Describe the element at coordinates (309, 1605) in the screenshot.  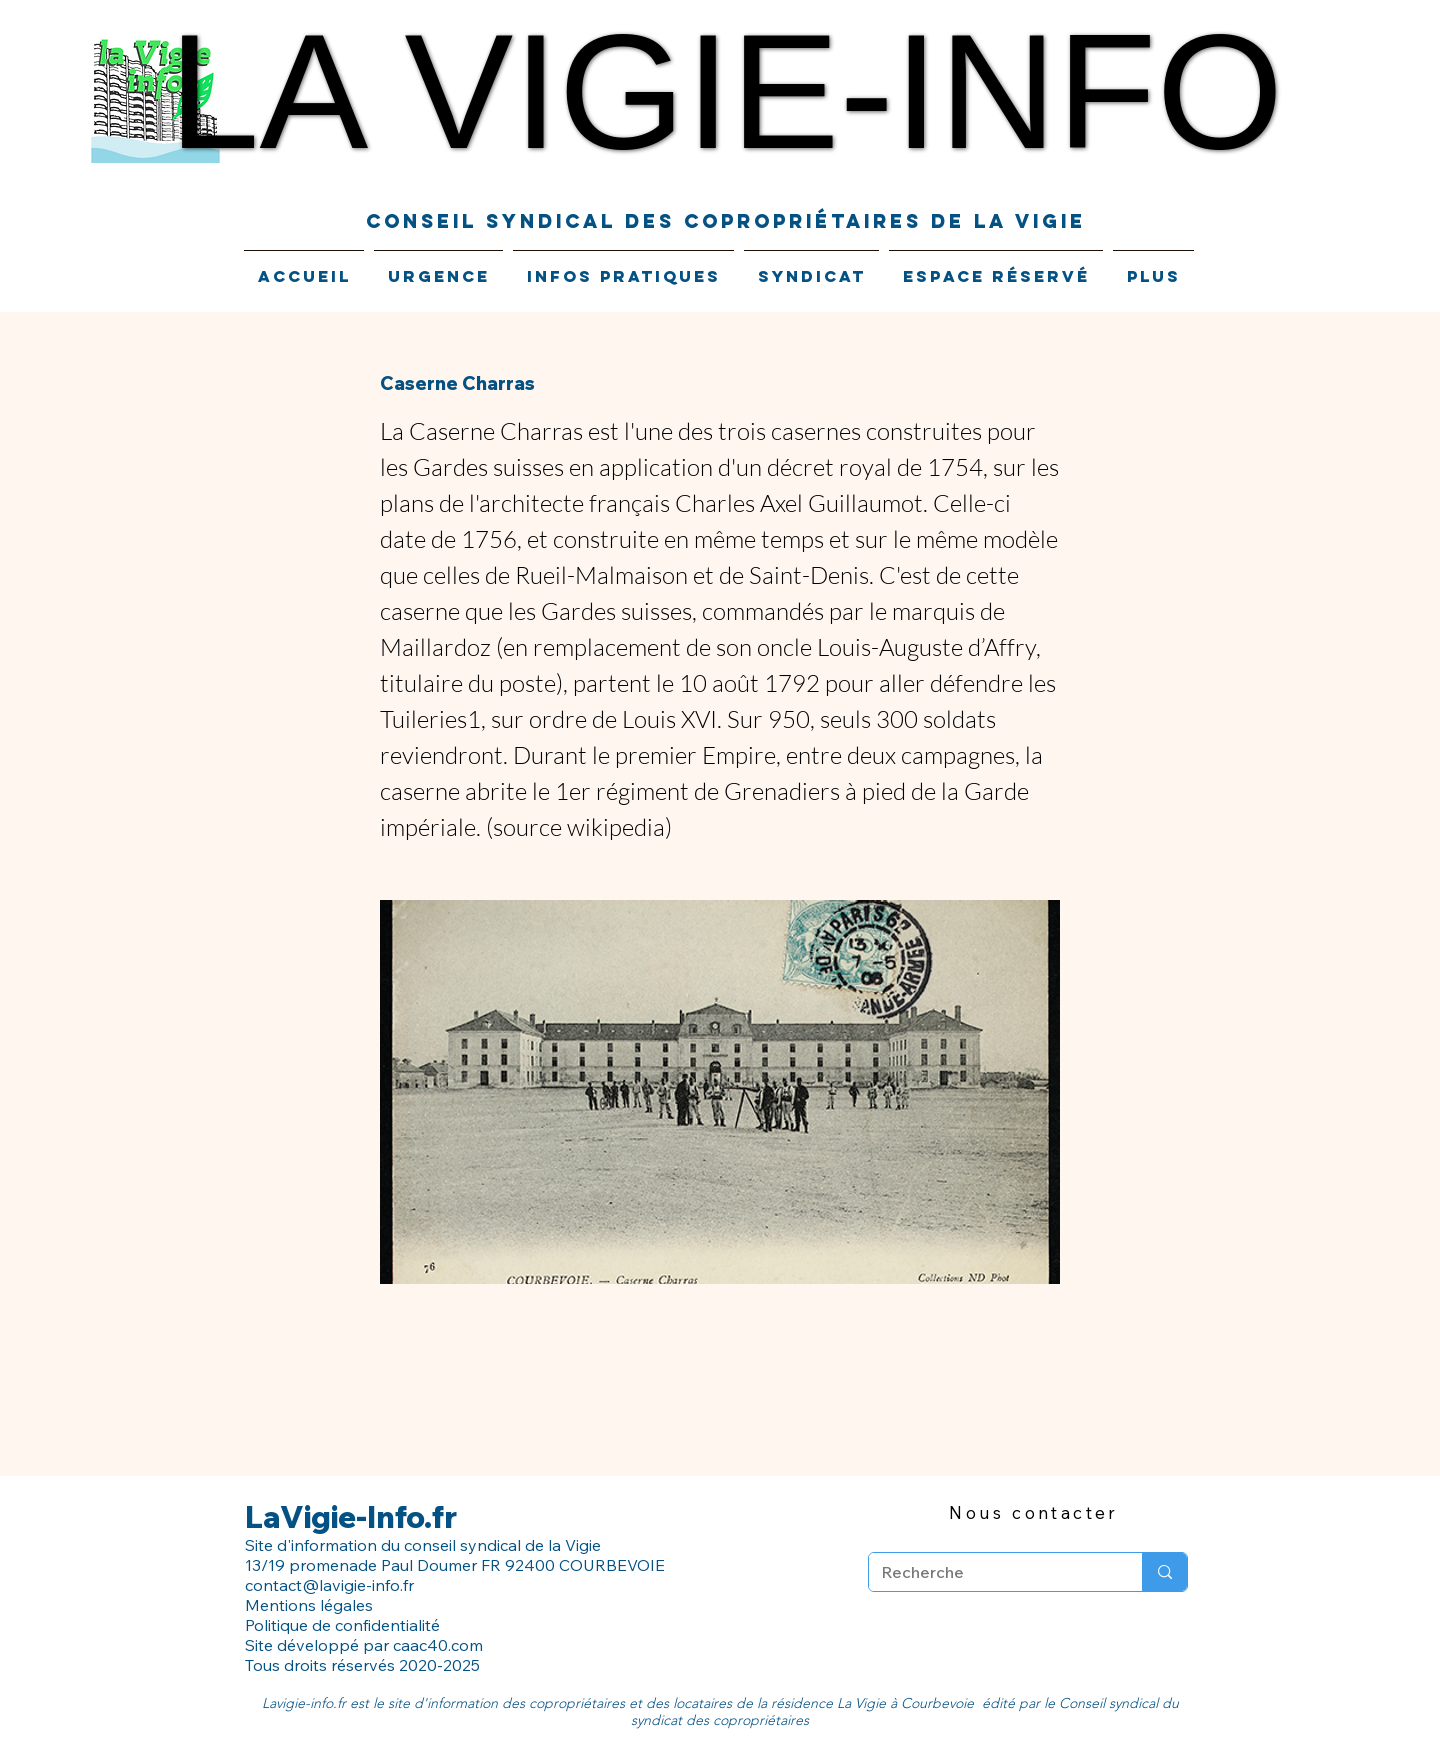
I see `Mentions légales` at that location.